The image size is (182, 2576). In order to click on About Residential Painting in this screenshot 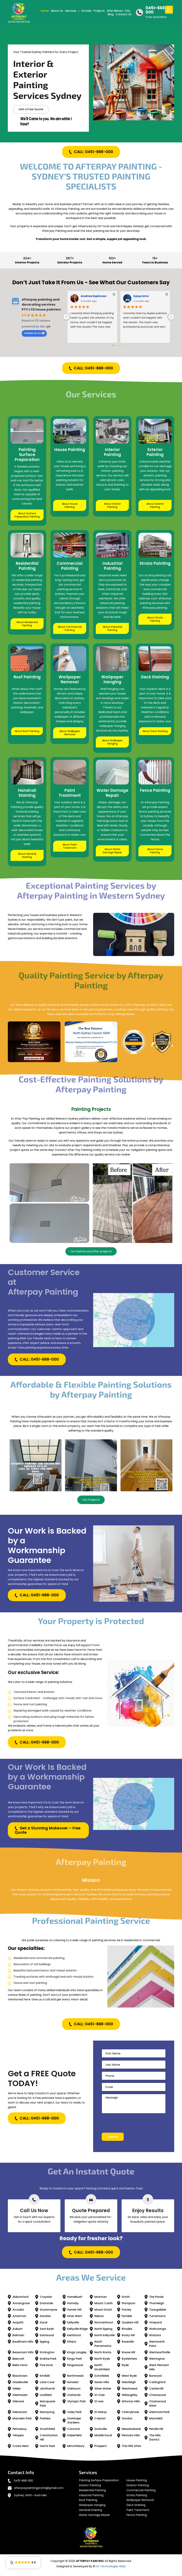, I will do `click(27, 624)`.